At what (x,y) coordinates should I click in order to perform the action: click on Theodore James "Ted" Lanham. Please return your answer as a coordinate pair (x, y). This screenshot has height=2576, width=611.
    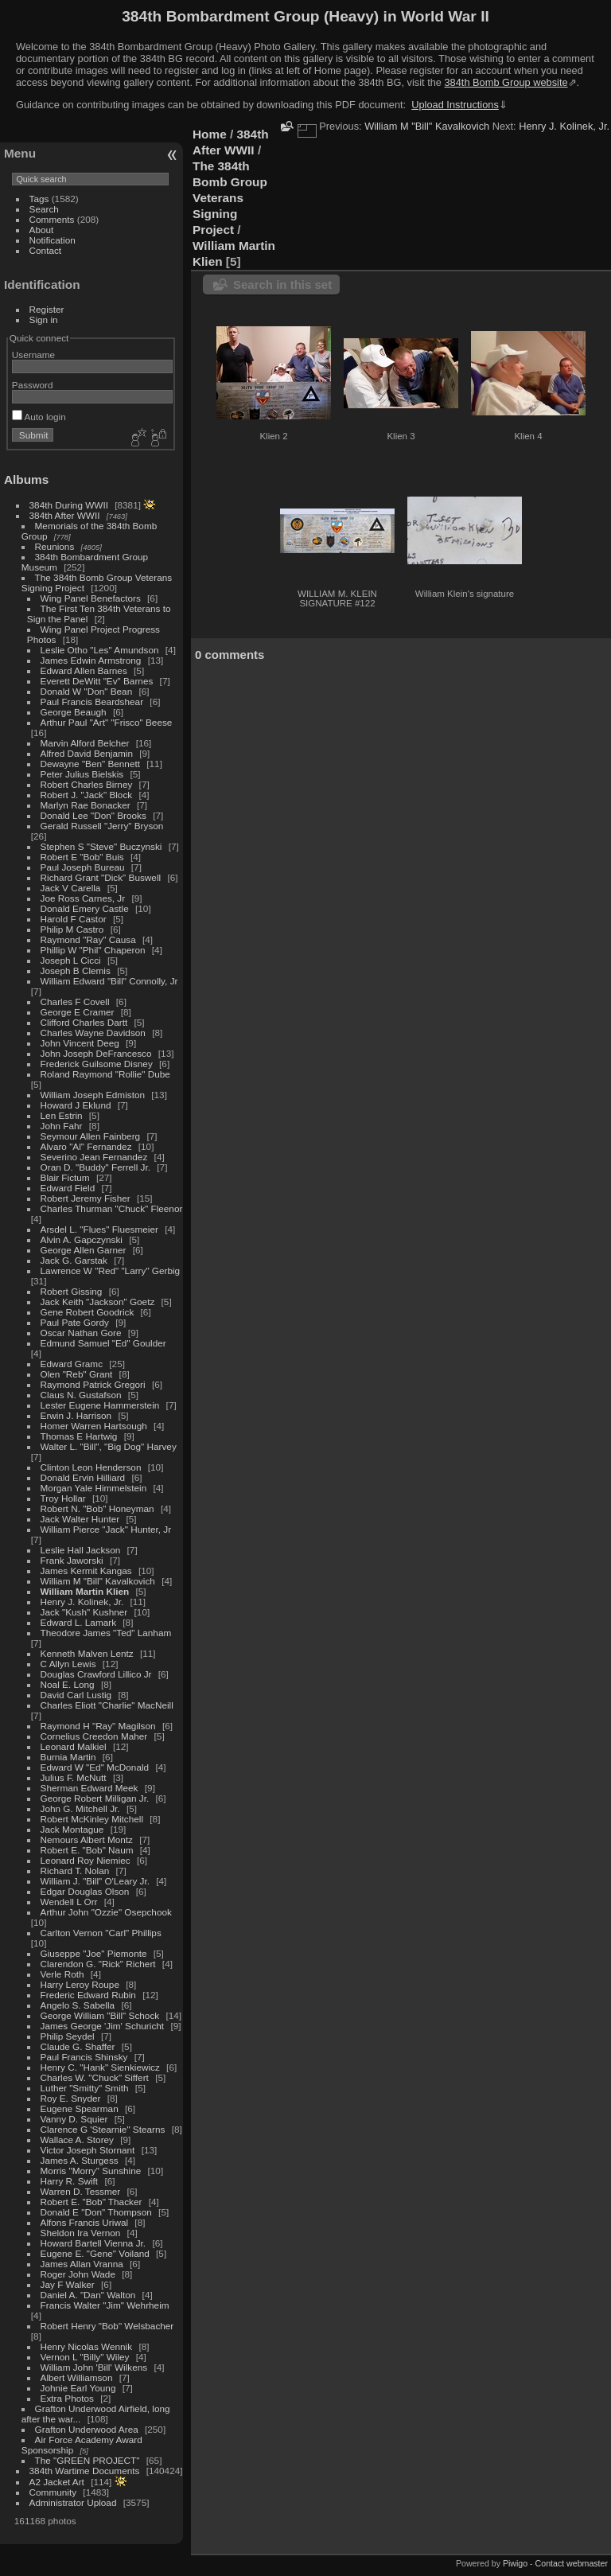
    Looking at the image, I should click on (106, 1632).